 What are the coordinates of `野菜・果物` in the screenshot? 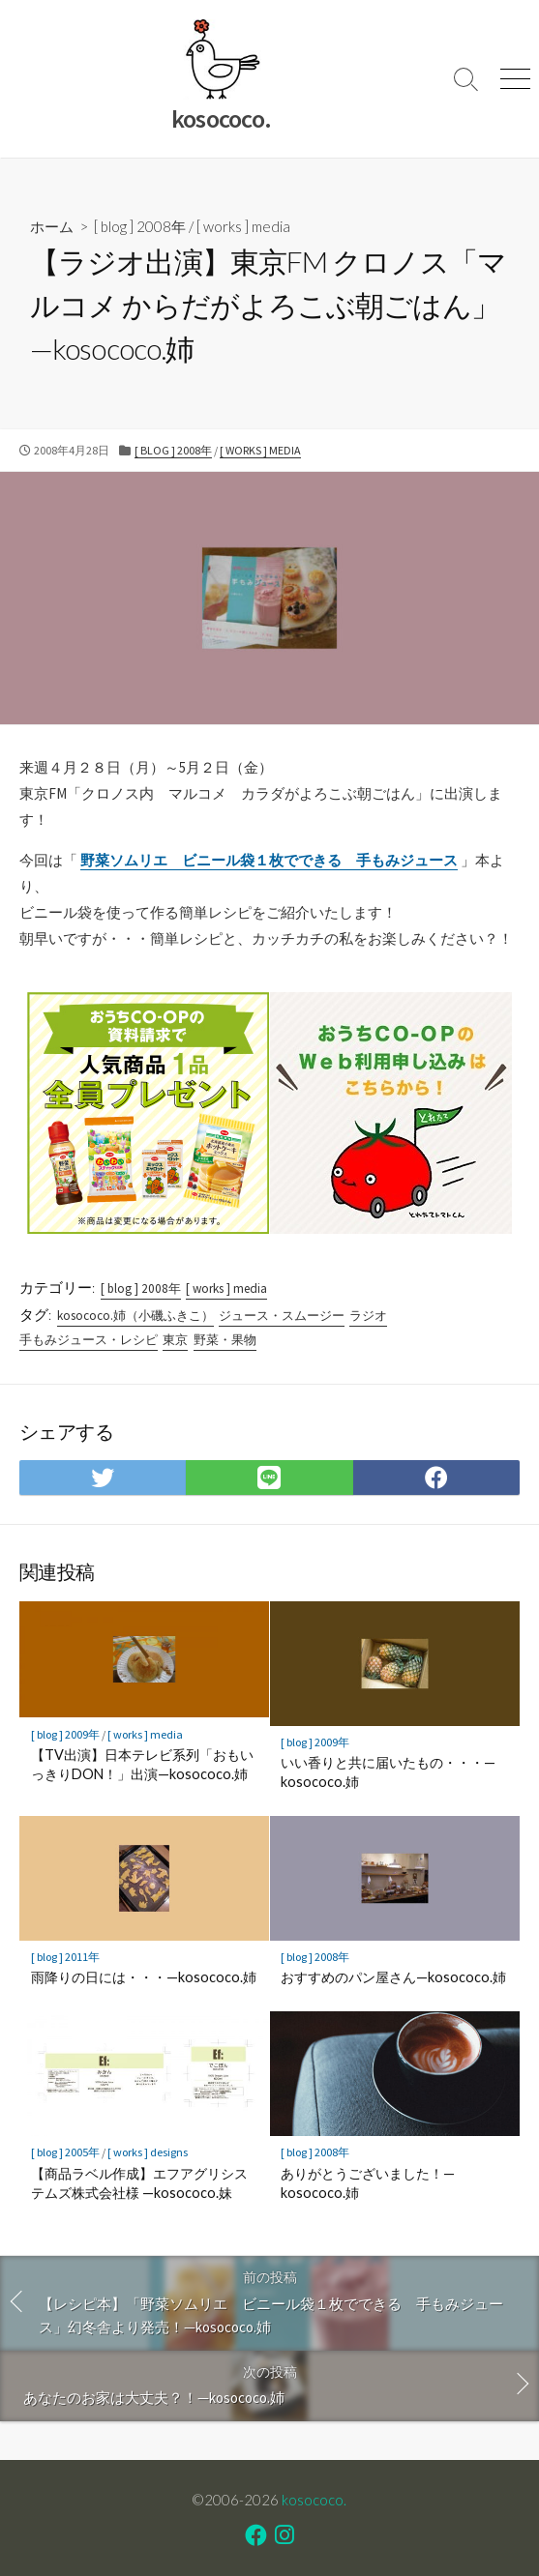 It's located at (225, 1340).